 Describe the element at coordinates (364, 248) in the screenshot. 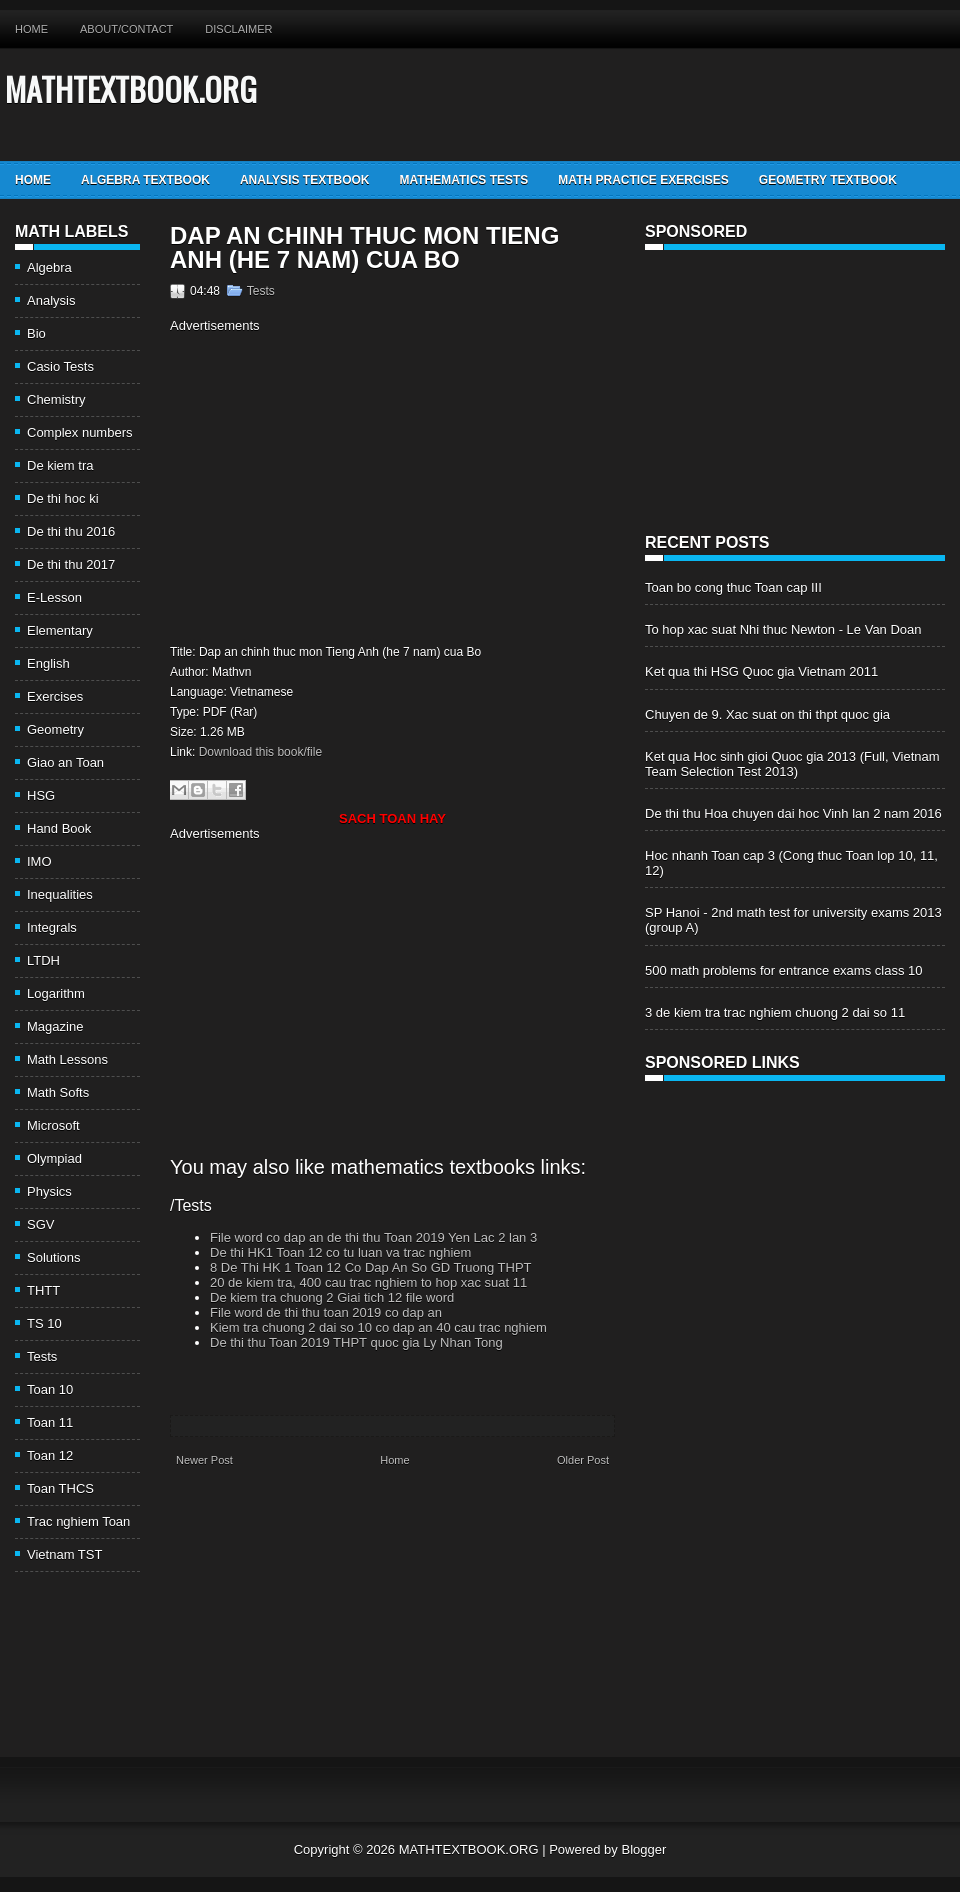

I see `Dap an chinh thuc mon Tieng Anh (he 7 nam) cua Bo` at that location.